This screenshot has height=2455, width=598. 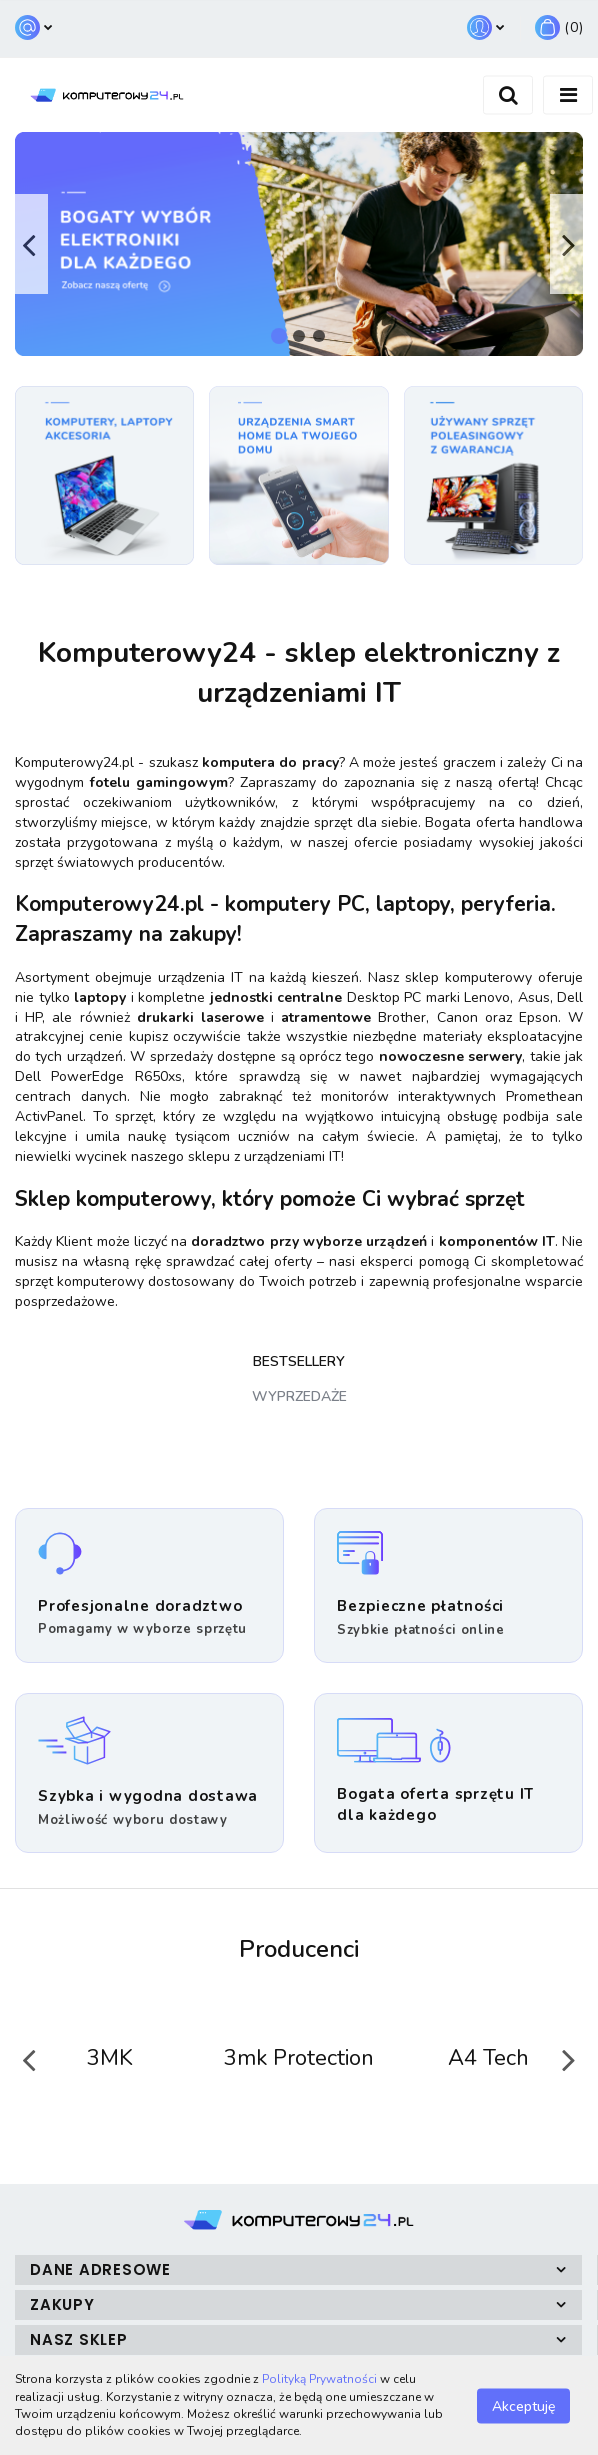 What do you see at coordinates (559, 28) in the screenshot?
I see `[button]` at bounding box center [559, 28].